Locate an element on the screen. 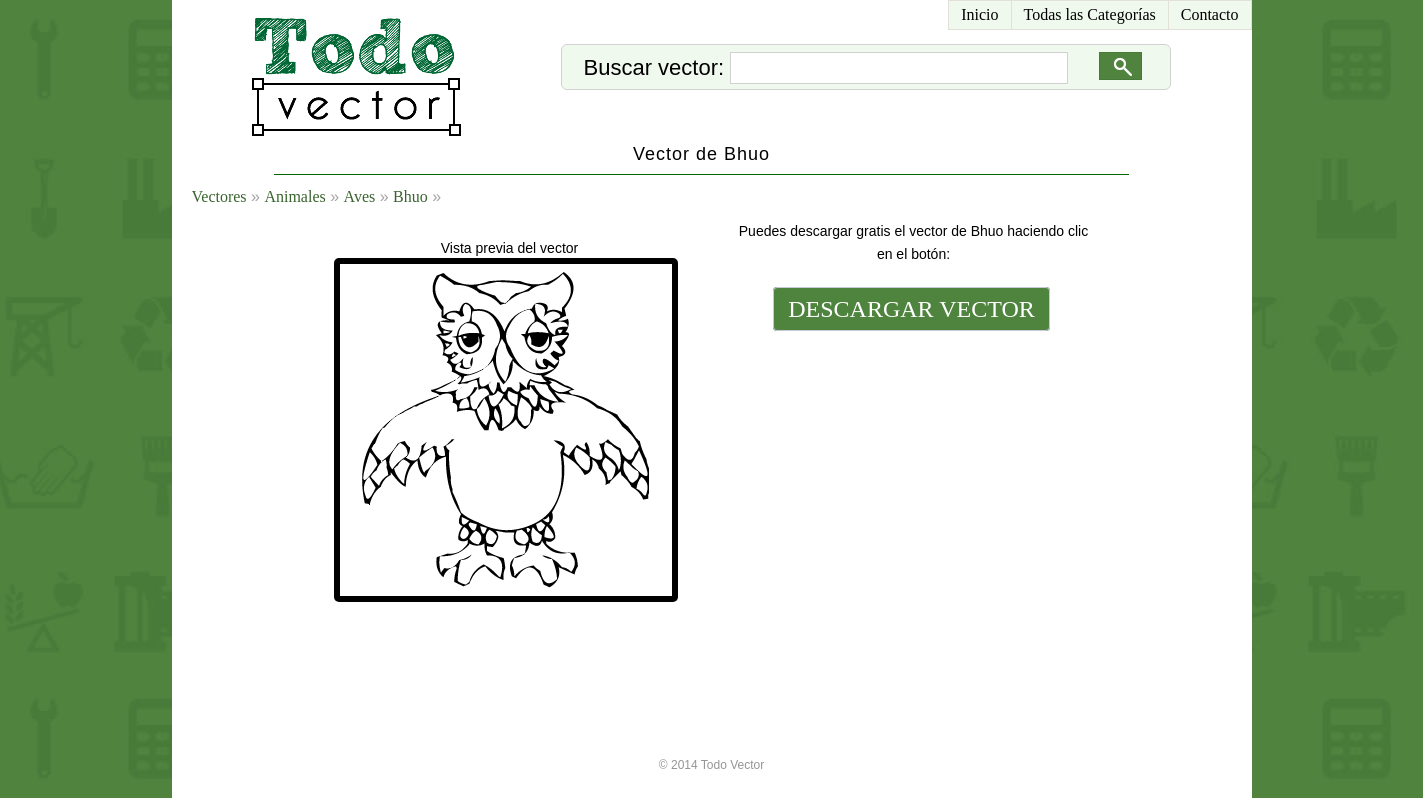 The height and width of the screenshot is (798, 1423). Inicio is located at coordinates (979, 14).